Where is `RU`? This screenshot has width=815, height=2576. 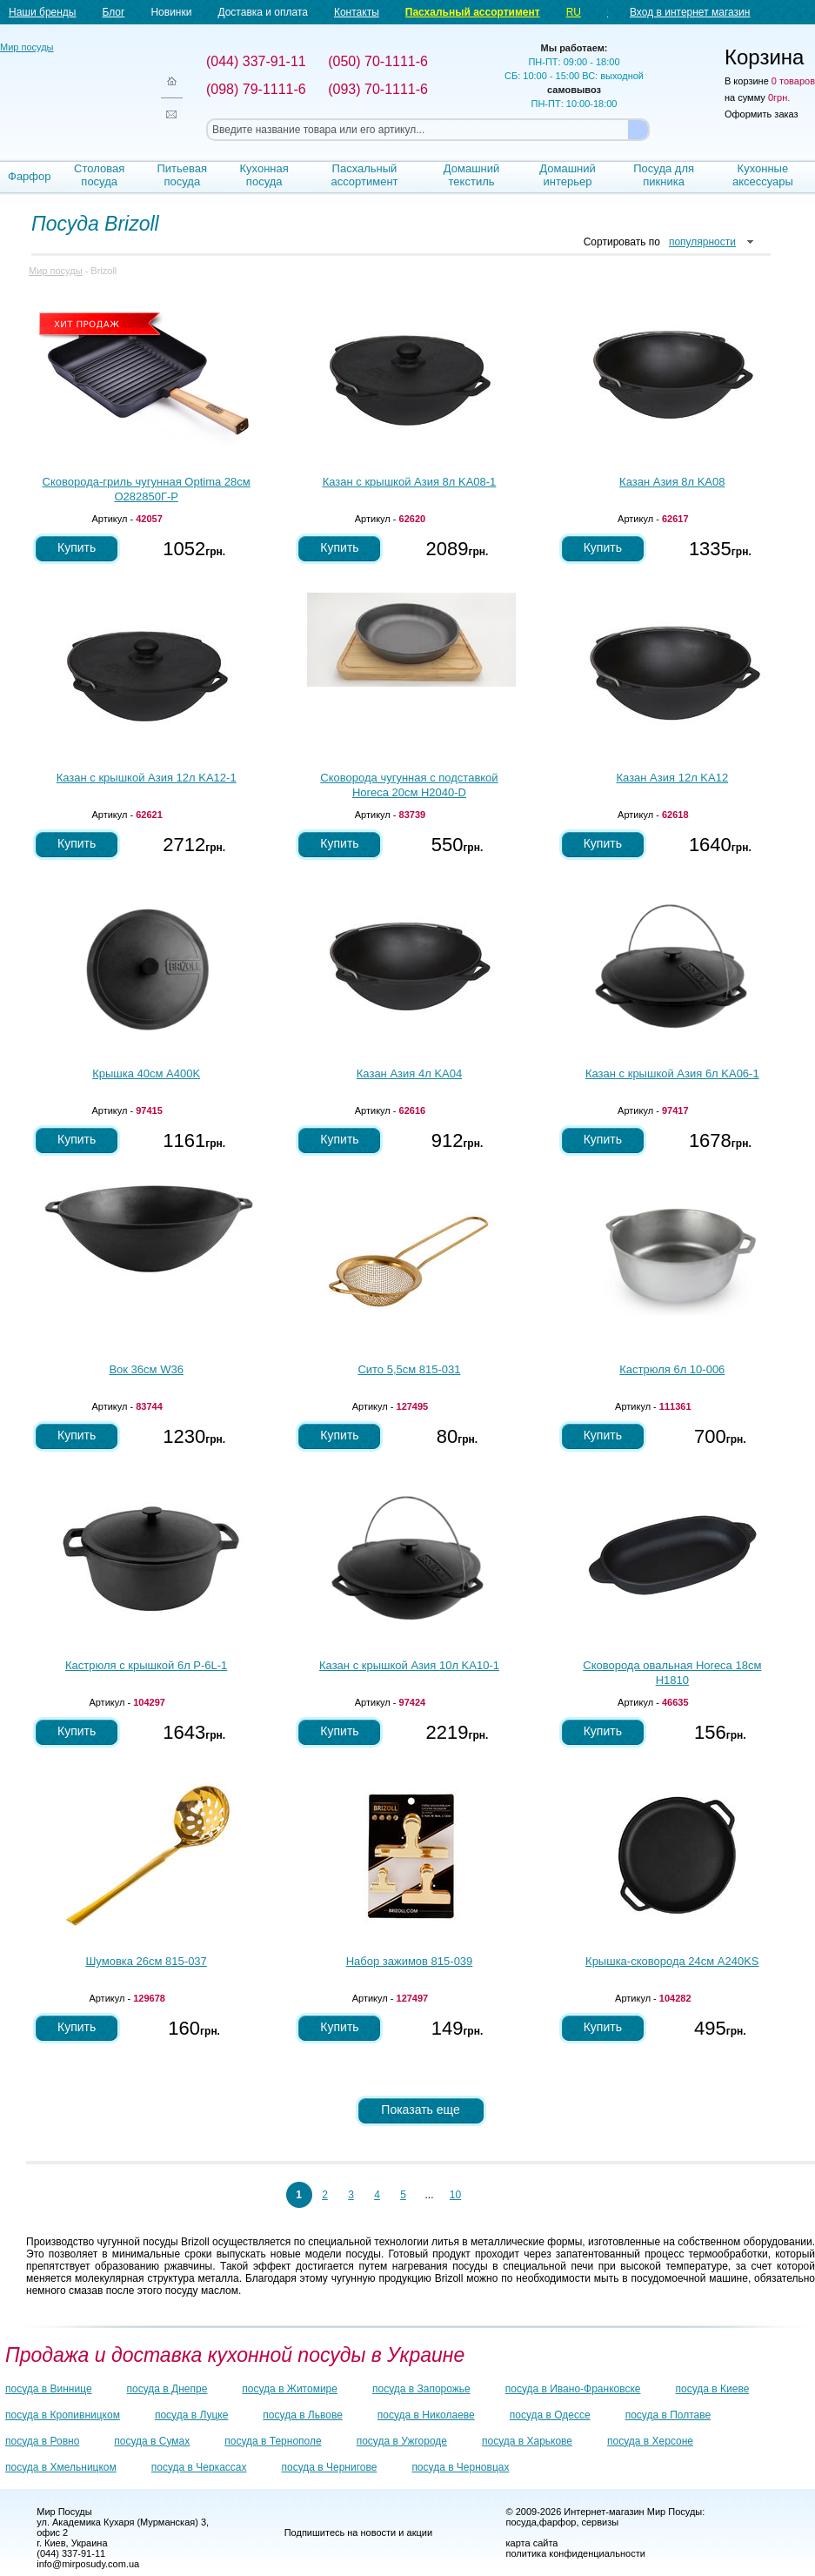 RU is located at coordinates (573, 12).